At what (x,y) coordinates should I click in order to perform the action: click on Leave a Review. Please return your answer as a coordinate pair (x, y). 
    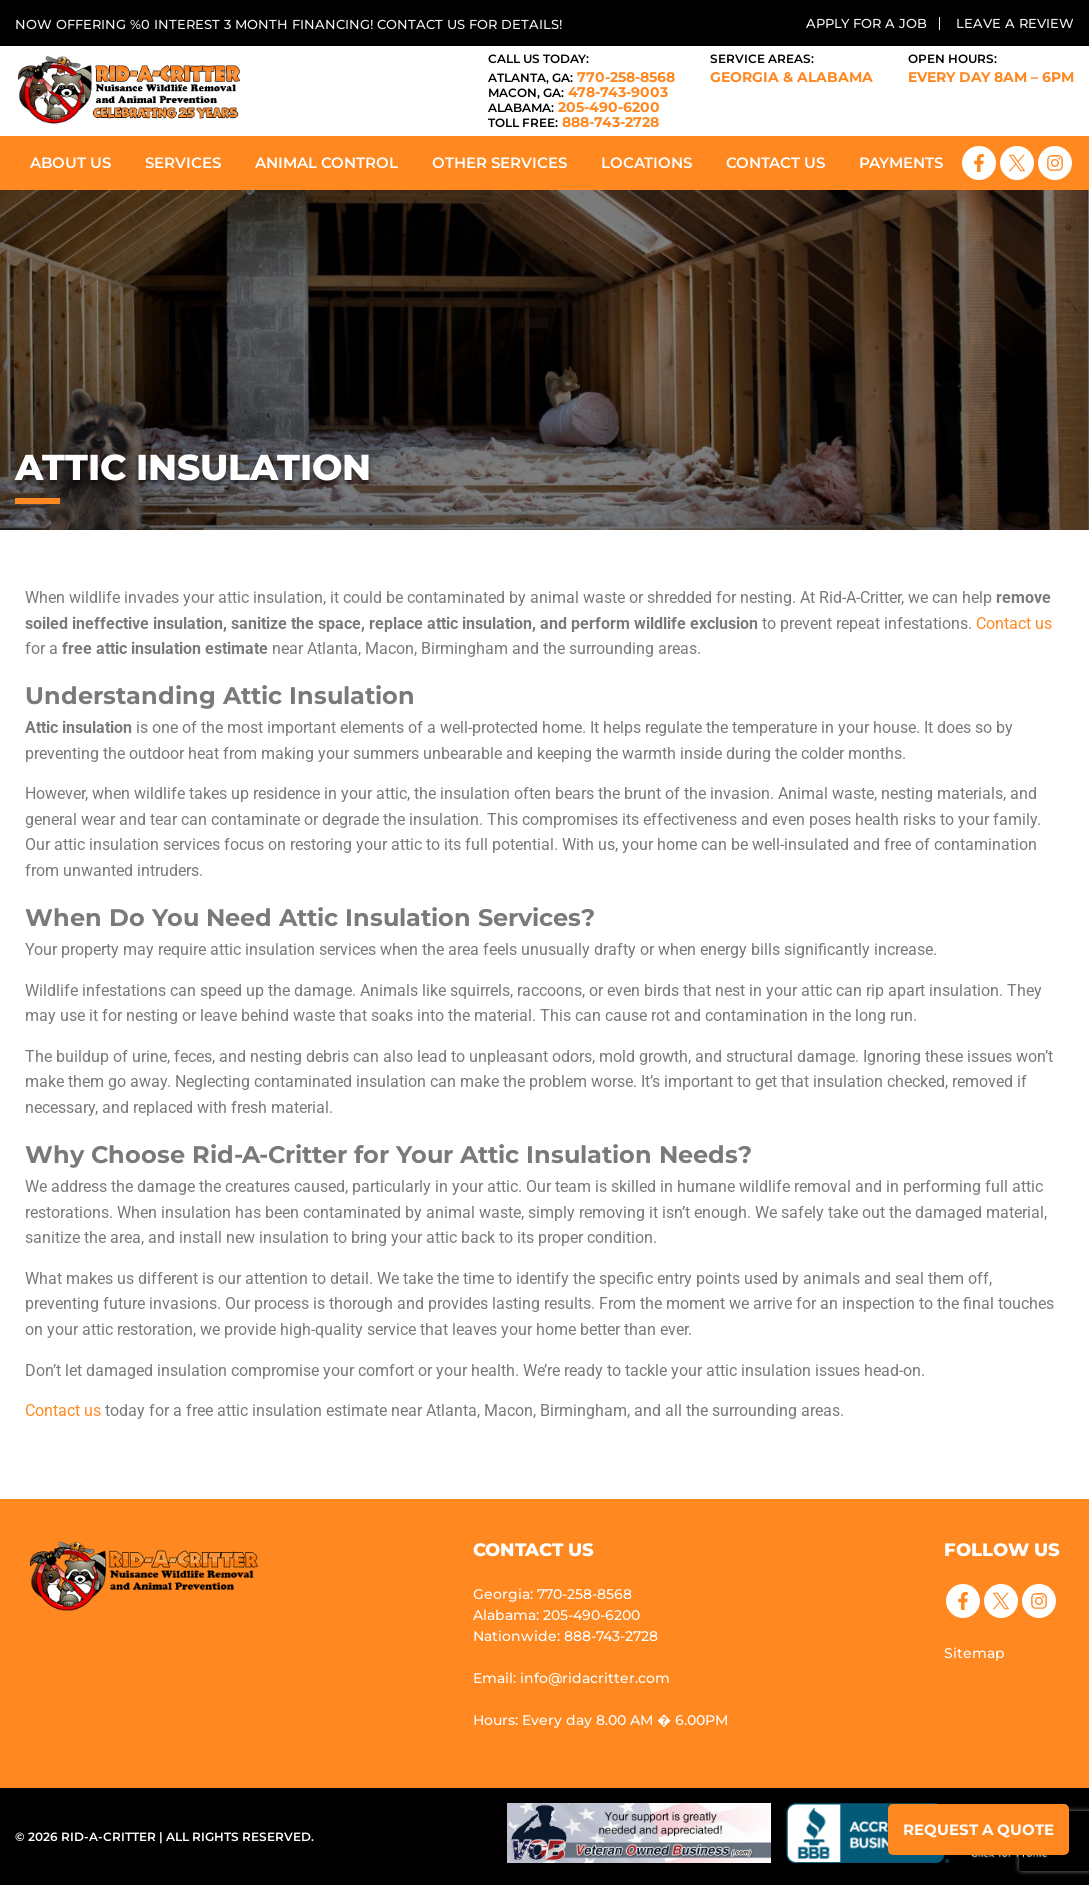
    Looking at the image, I should click on (1015, 23).